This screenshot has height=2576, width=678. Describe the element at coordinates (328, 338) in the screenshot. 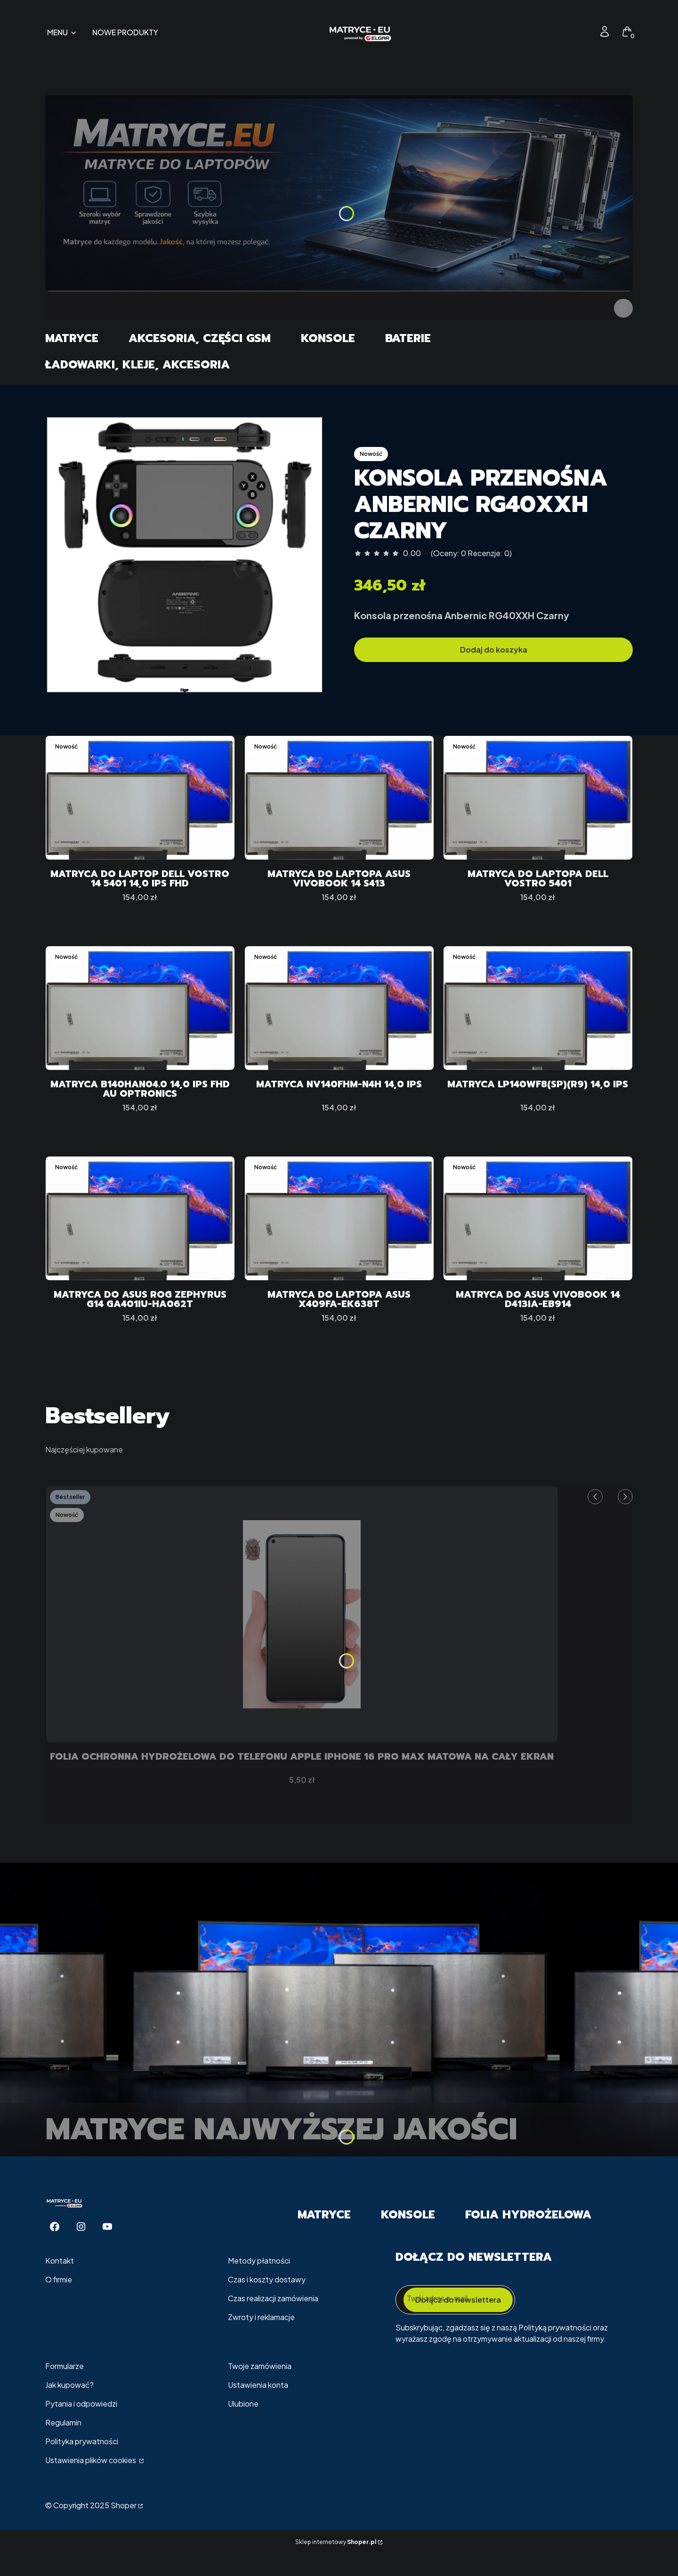

I see `Konsole` at that location.